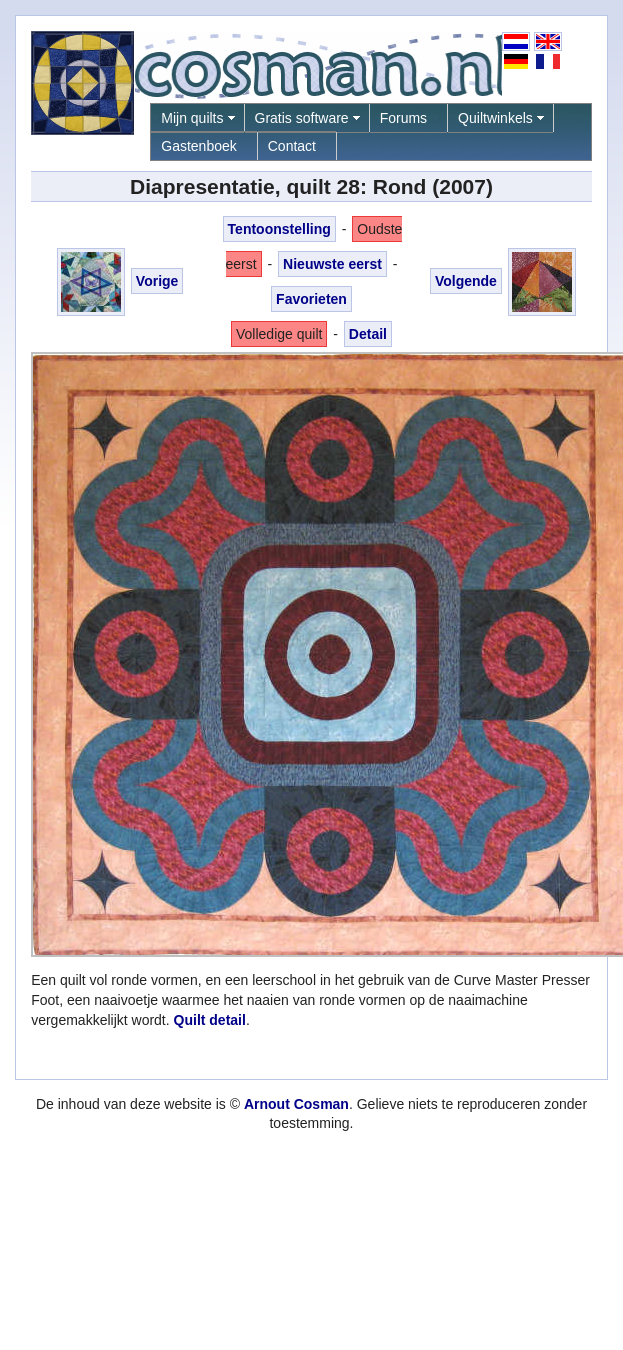 This screenshot has width=623, height=1350. Describe the element at coordinates (210, 1020) in the screenshot. I see `Quilt detail` at that location.